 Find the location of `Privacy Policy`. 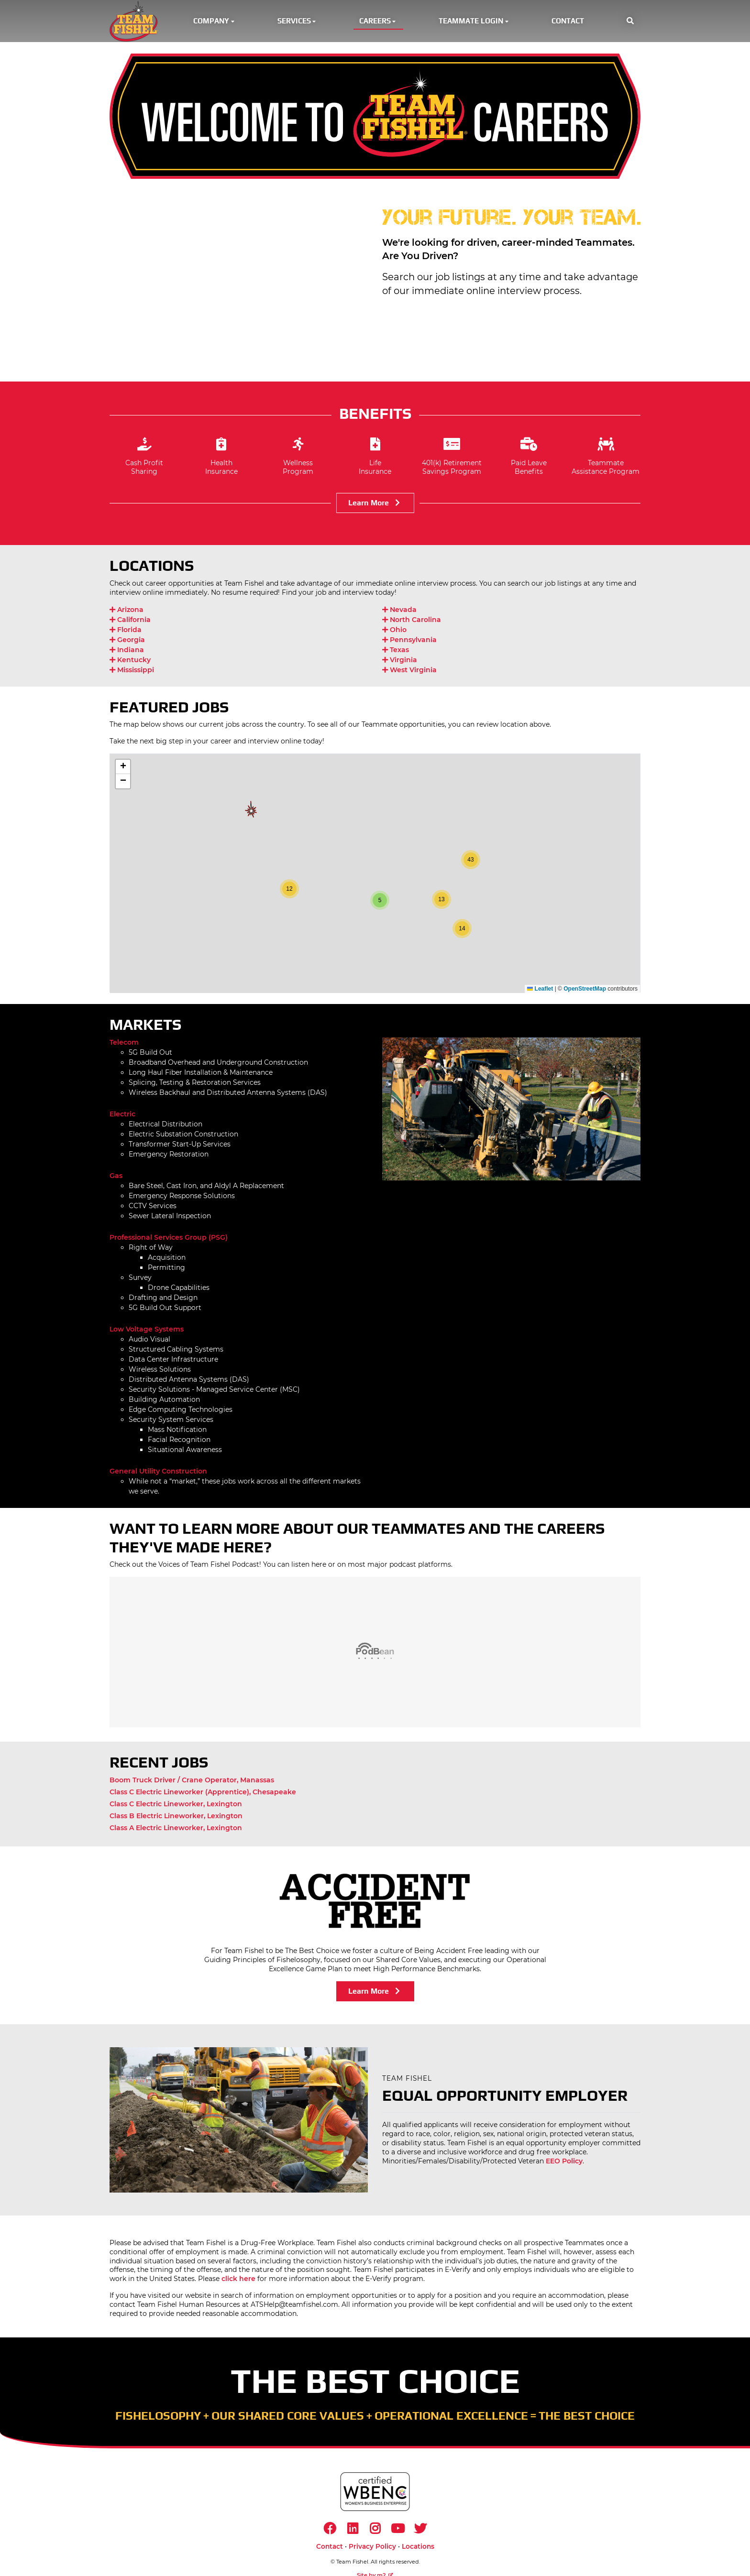

Privacy Policy is located at coordinates (372, 2550).